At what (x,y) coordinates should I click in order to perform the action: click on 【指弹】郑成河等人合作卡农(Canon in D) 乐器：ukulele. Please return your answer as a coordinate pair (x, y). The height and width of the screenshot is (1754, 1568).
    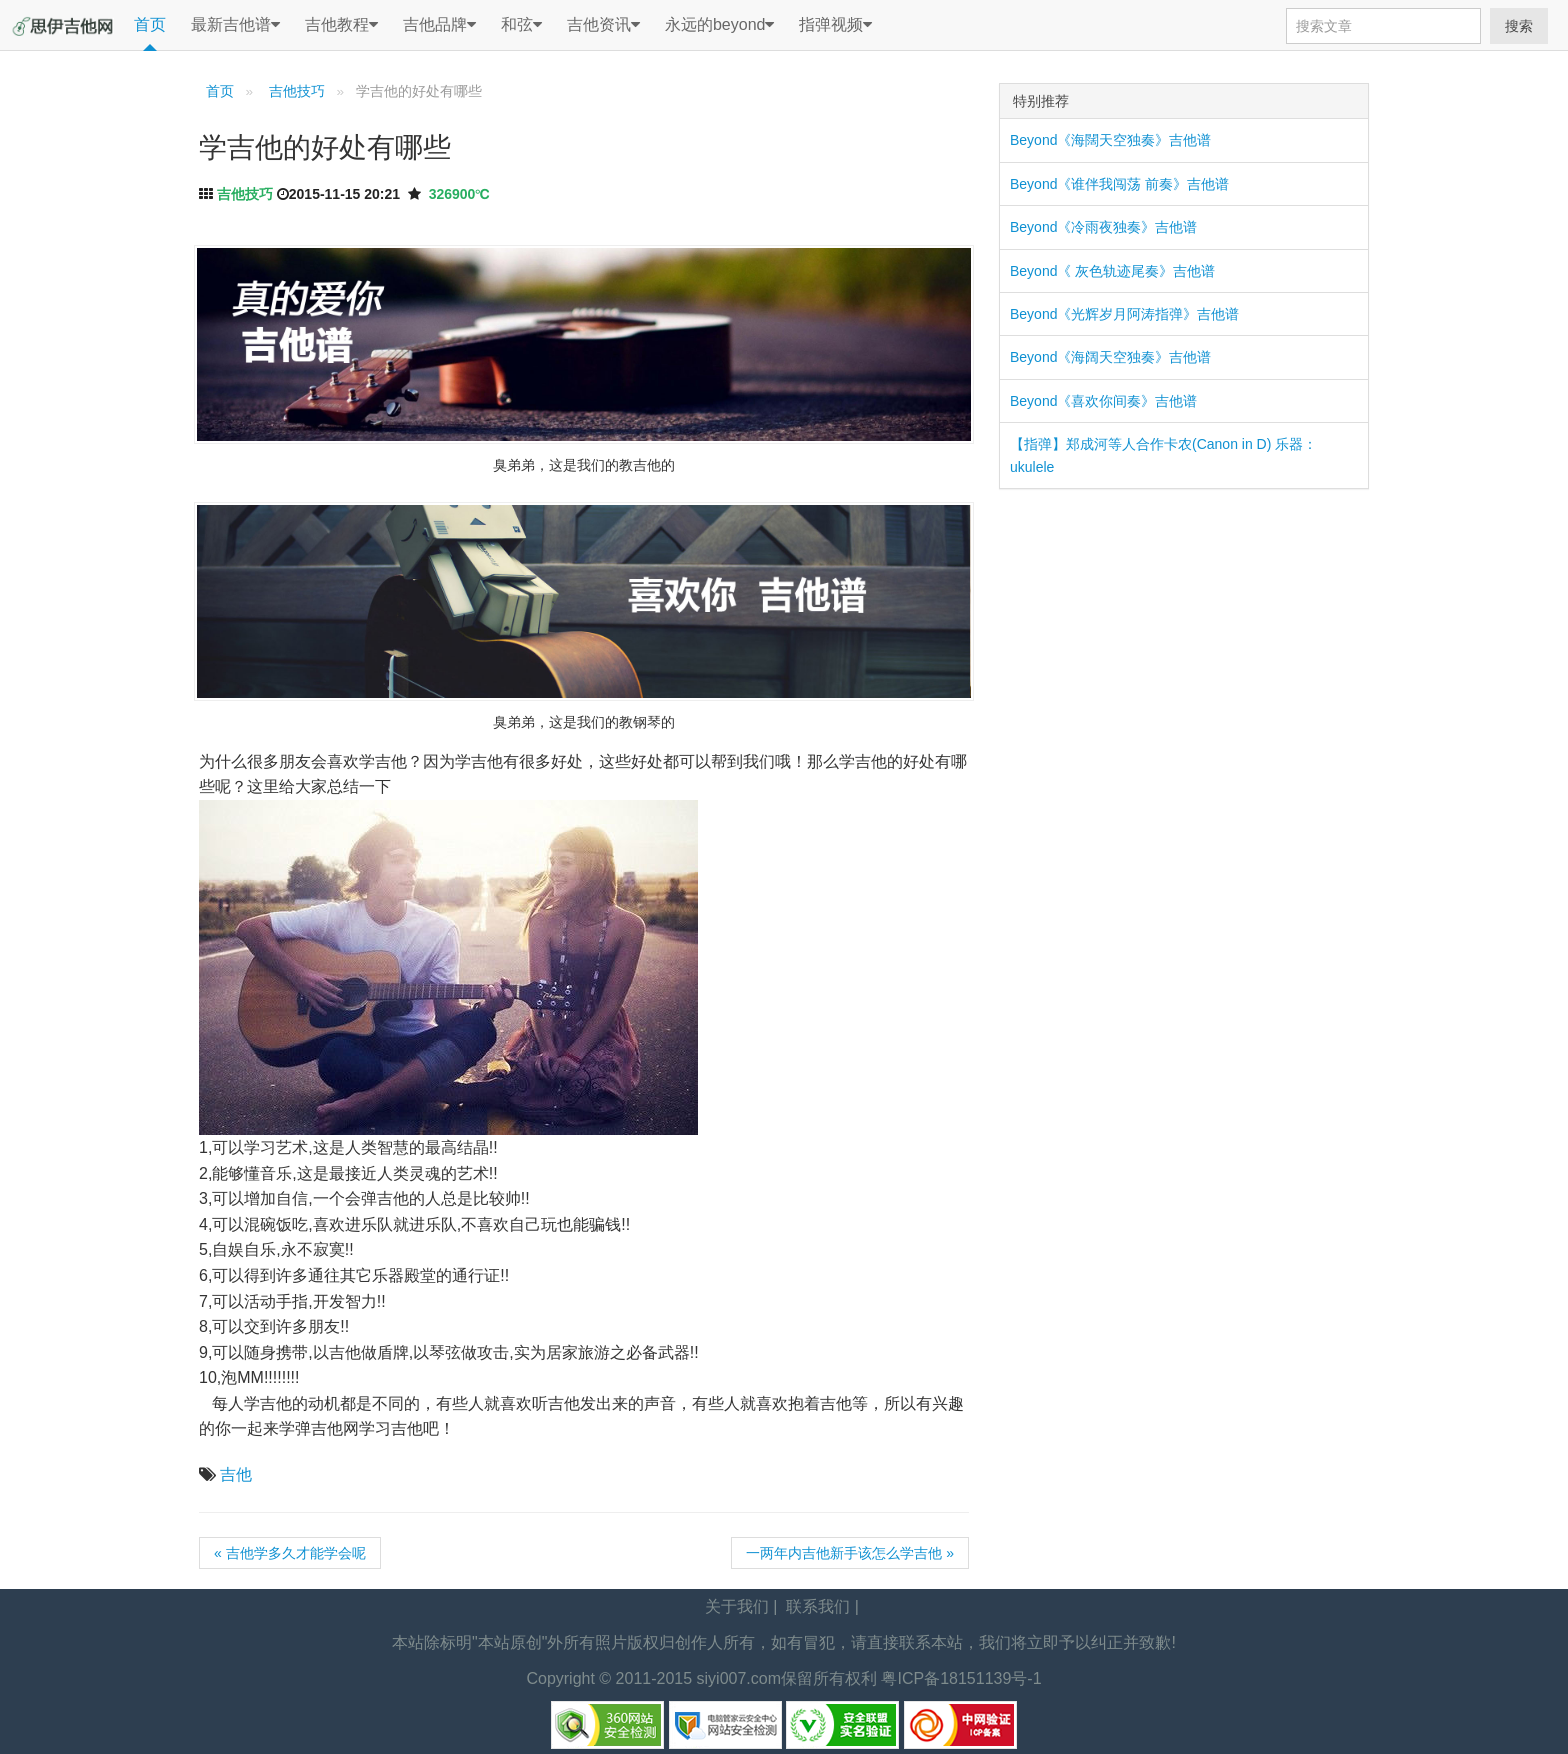
    Looking at the image, I should click on (1163, 455).